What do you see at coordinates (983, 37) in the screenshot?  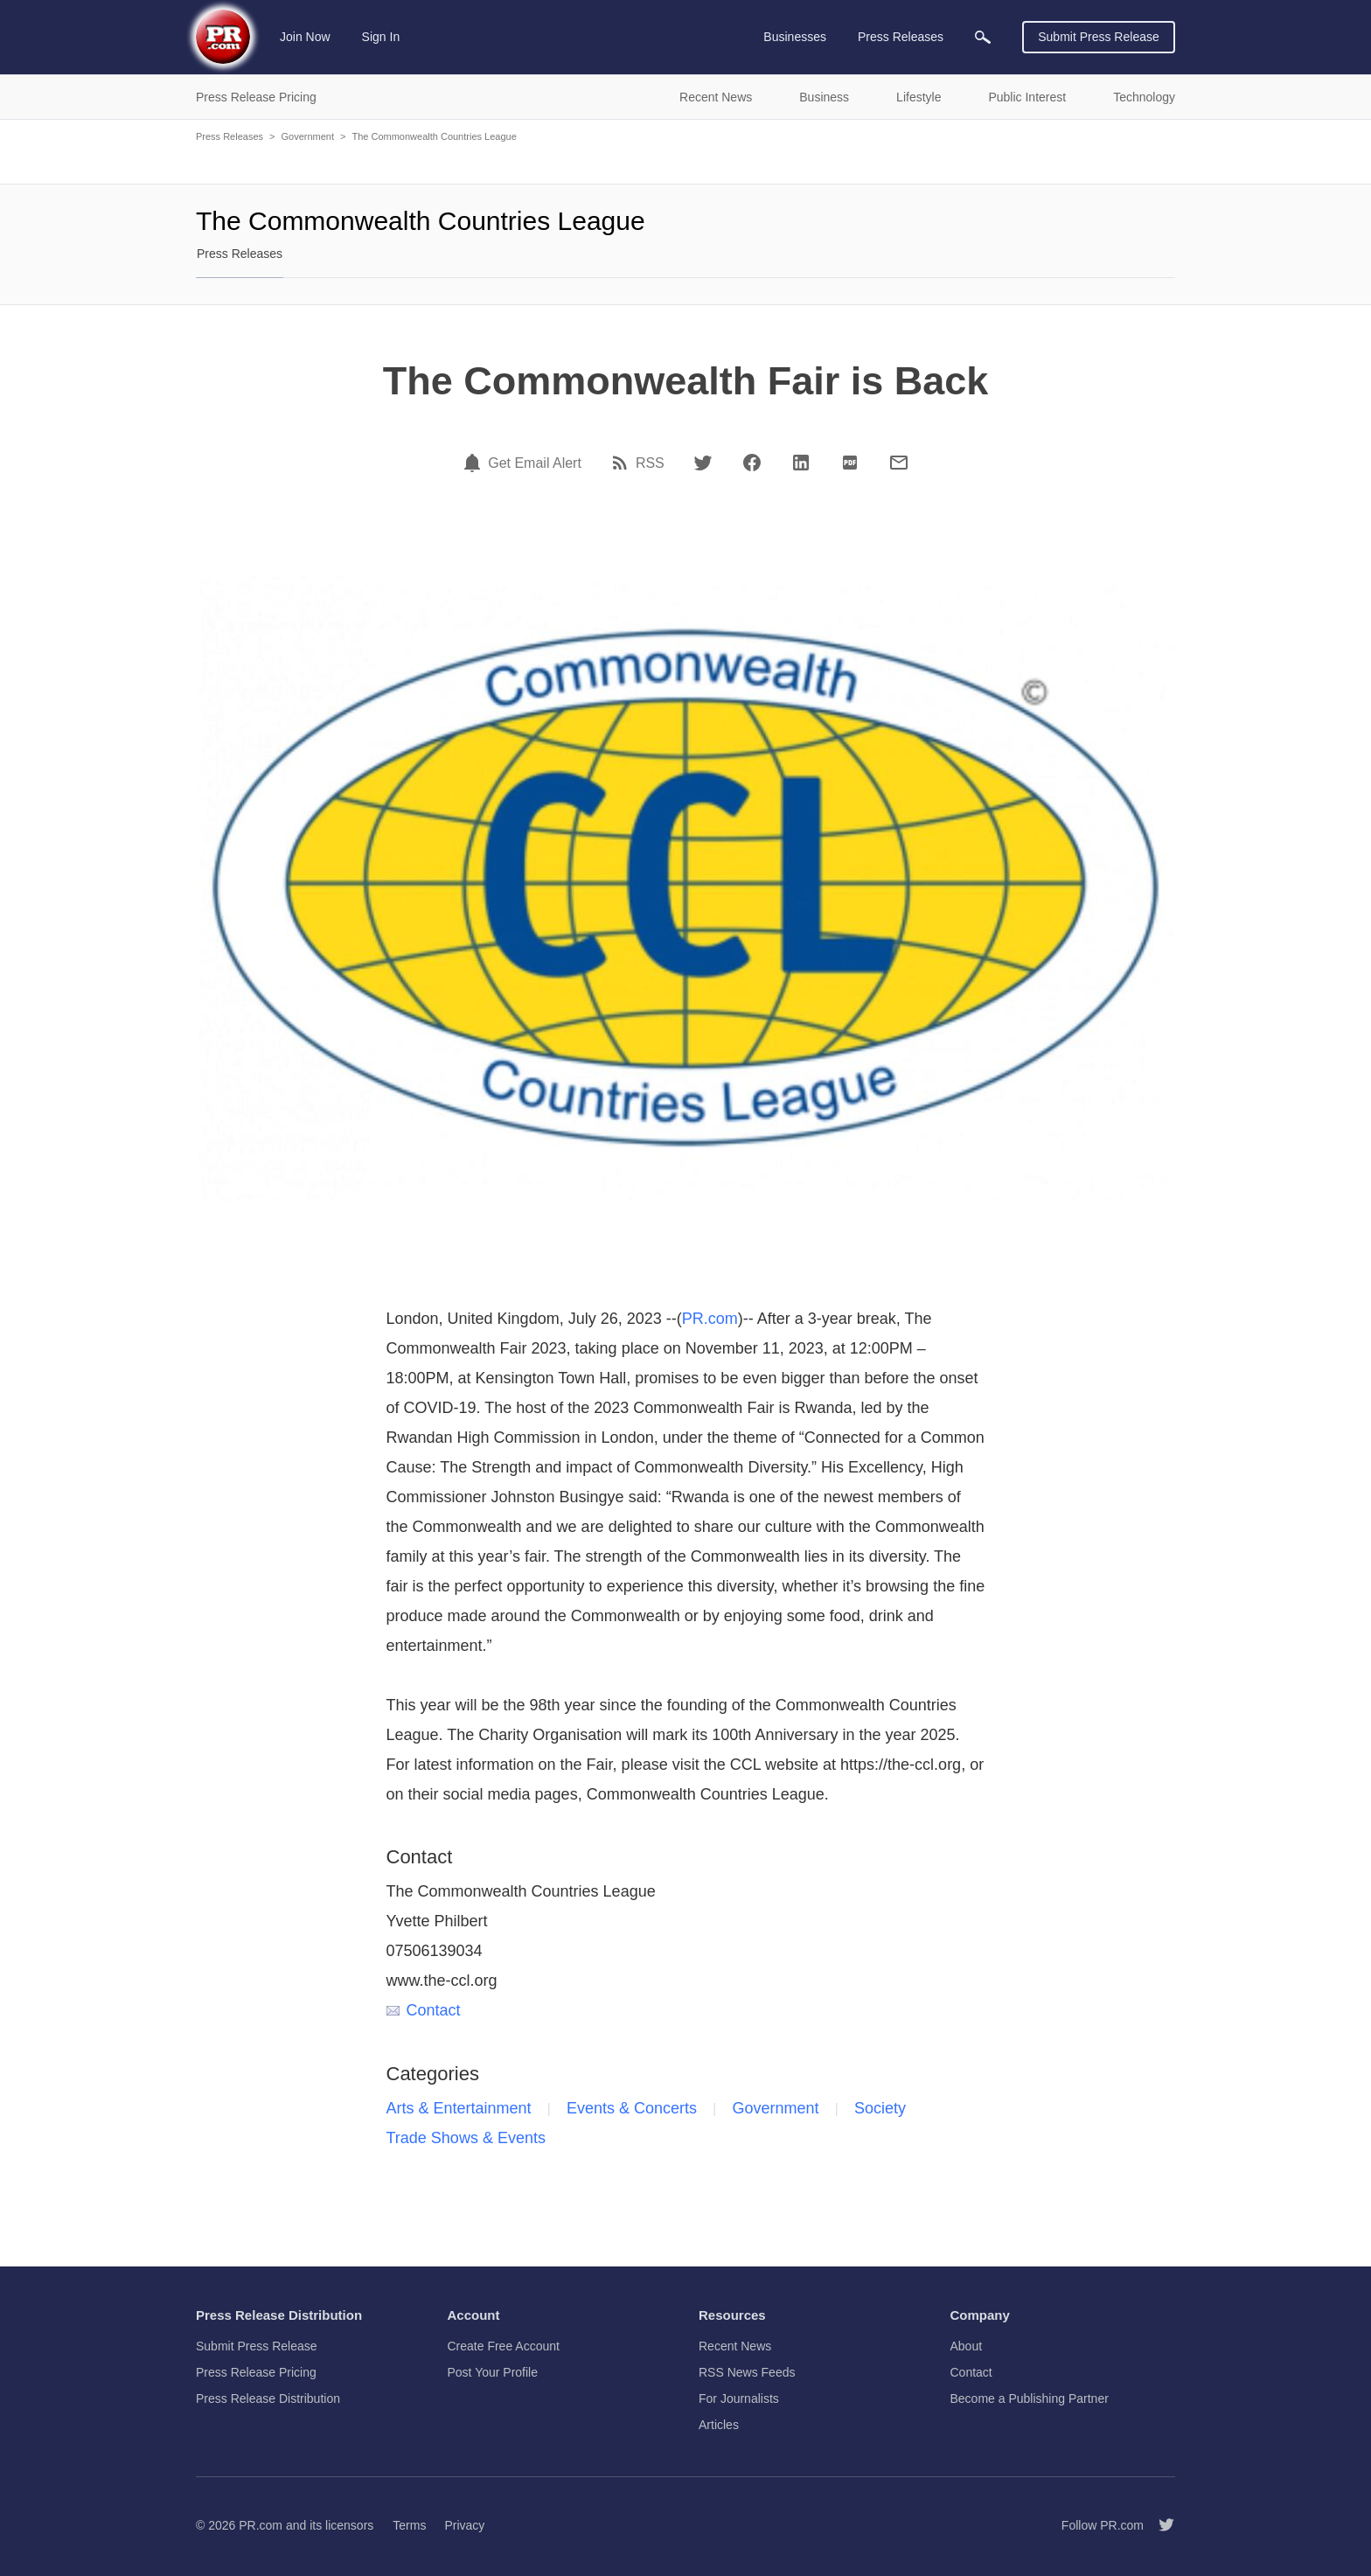 I see `[menuitem]` at bounding box center [983, 37].